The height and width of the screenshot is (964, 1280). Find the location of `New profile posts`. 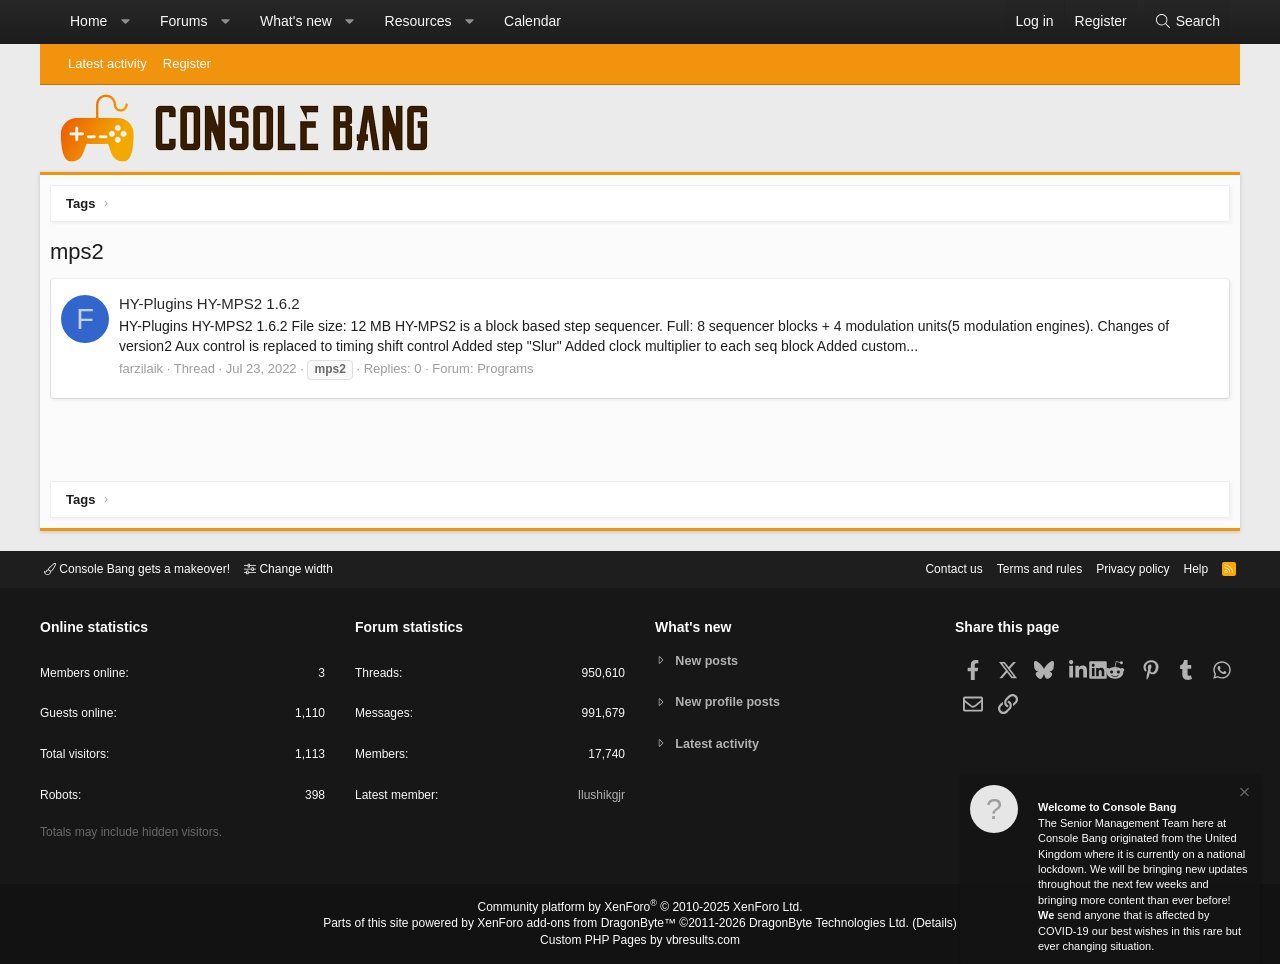

New profile posts is located at coordinates (731, 701).